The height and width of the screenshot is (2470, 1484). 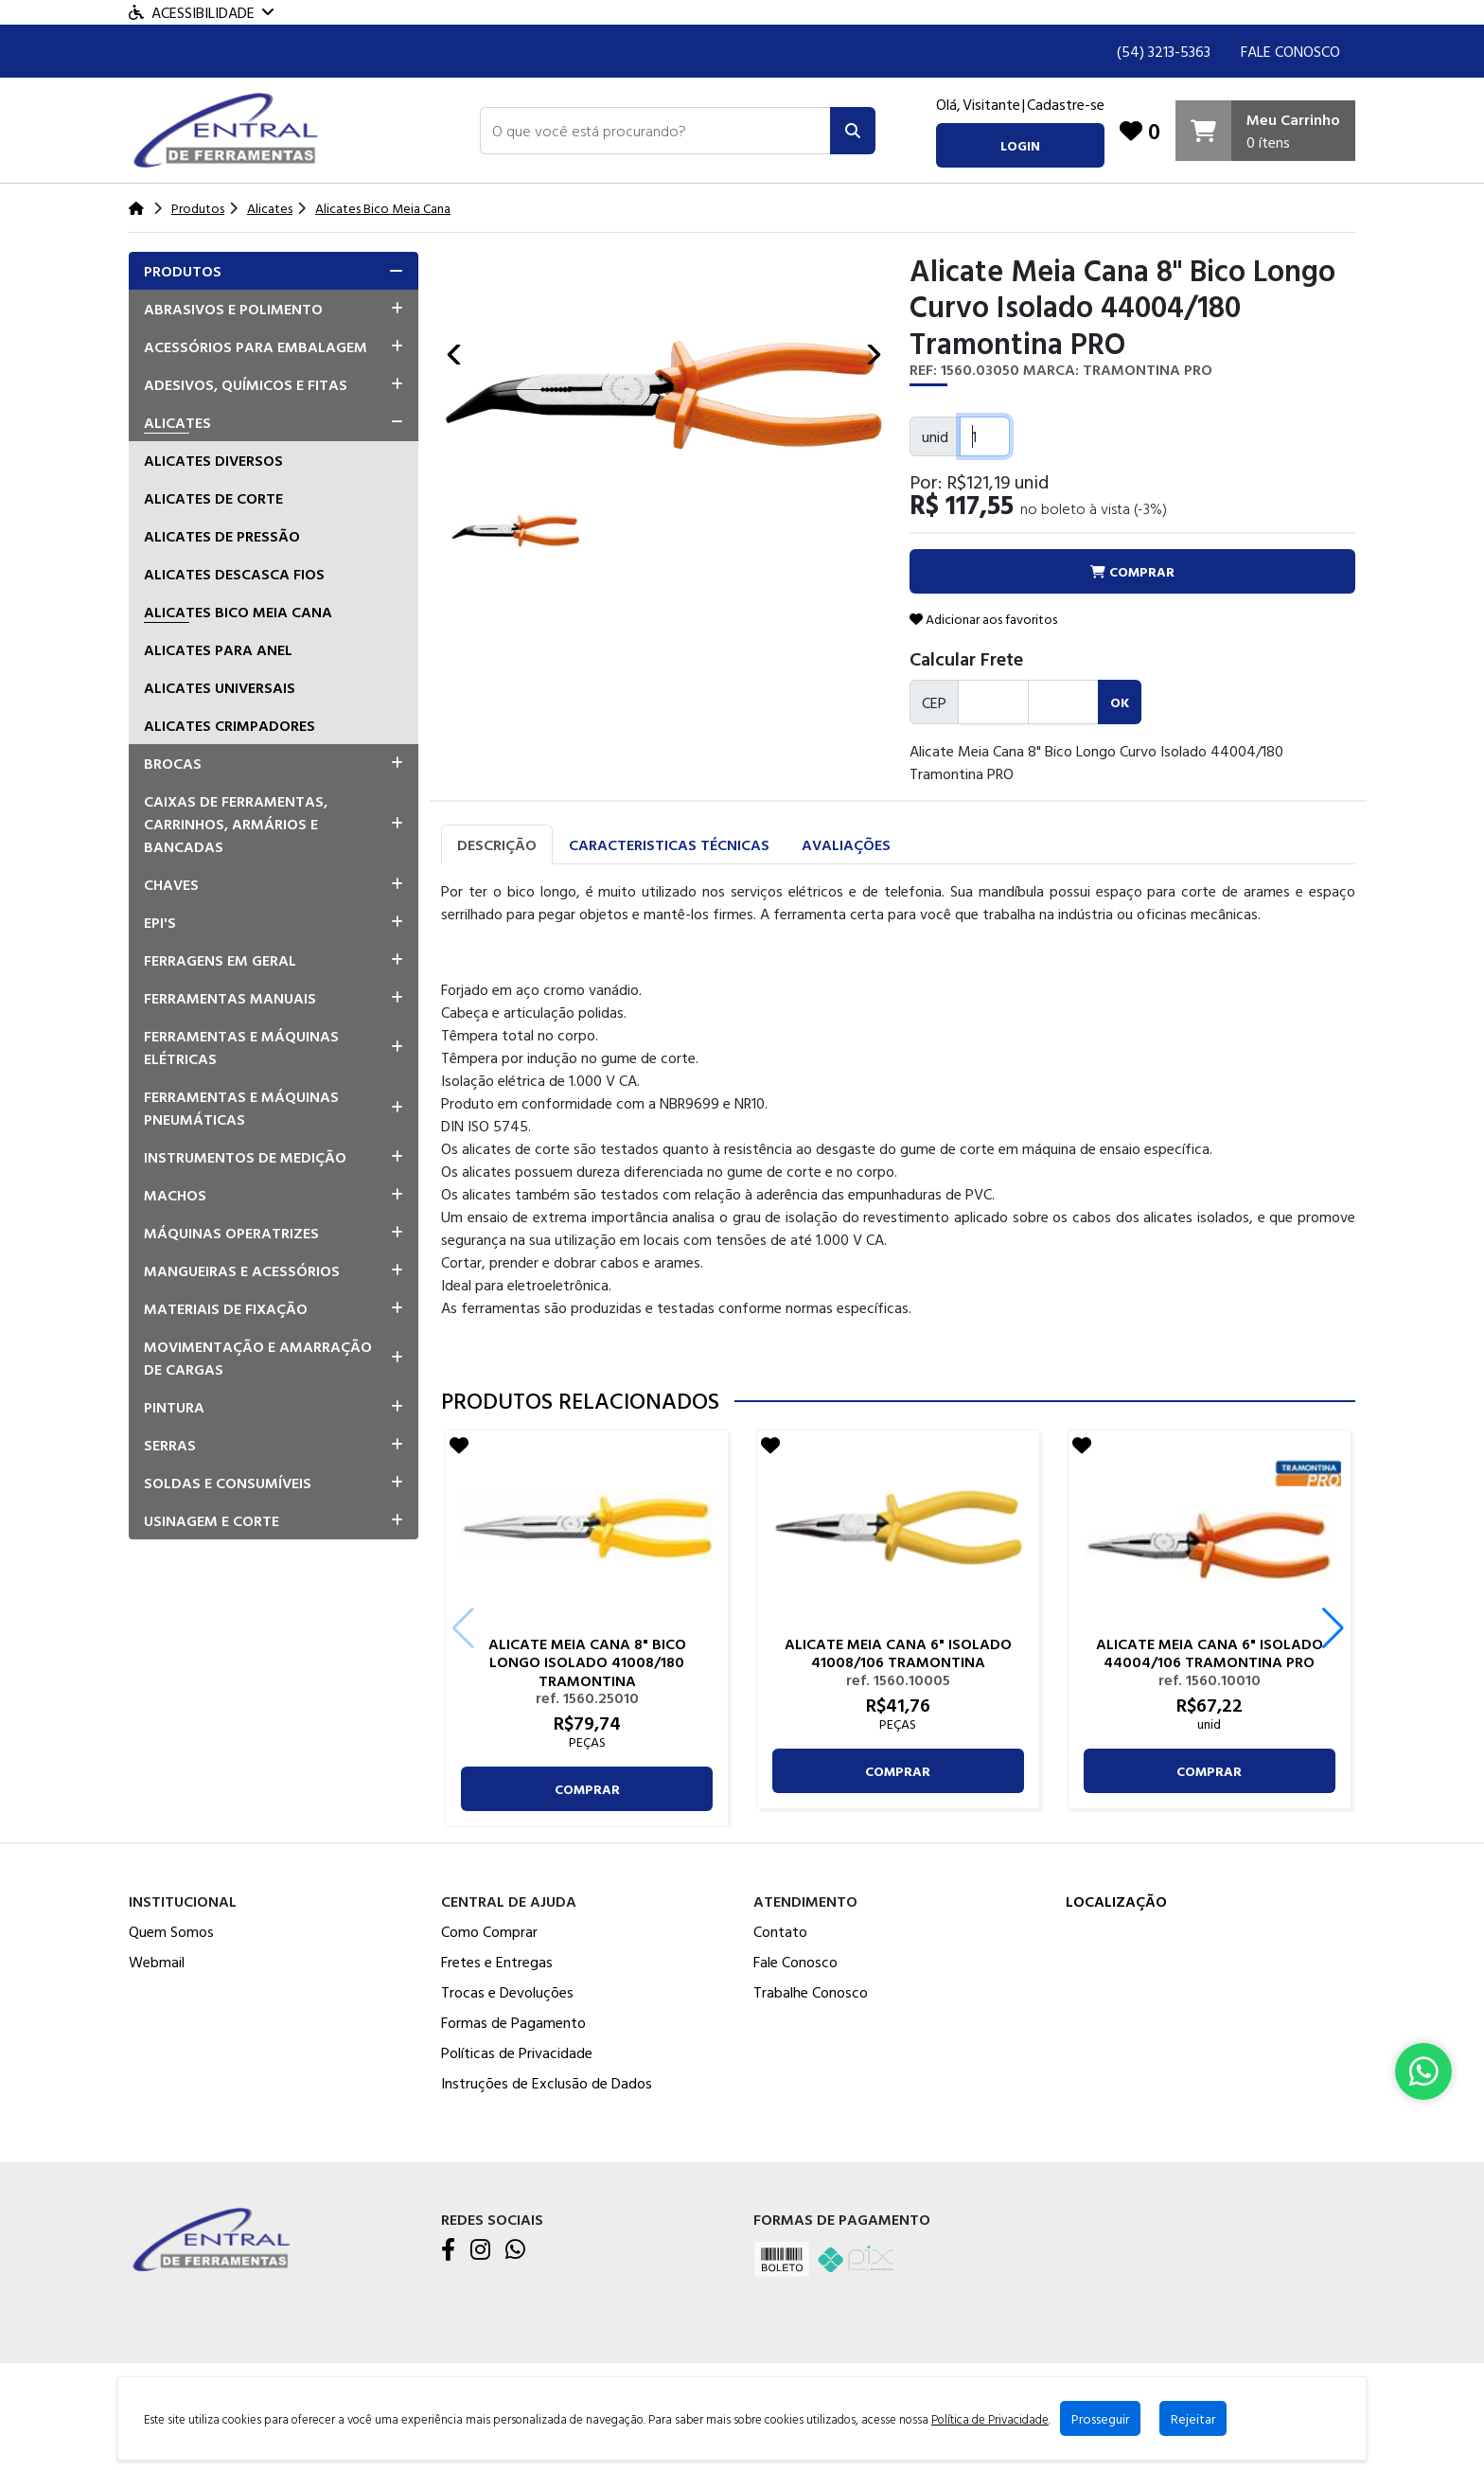 What do you see at coordinates (219, 687) in the screenshot?
I see `Alicates Universais` at bounding box center [219, 687].